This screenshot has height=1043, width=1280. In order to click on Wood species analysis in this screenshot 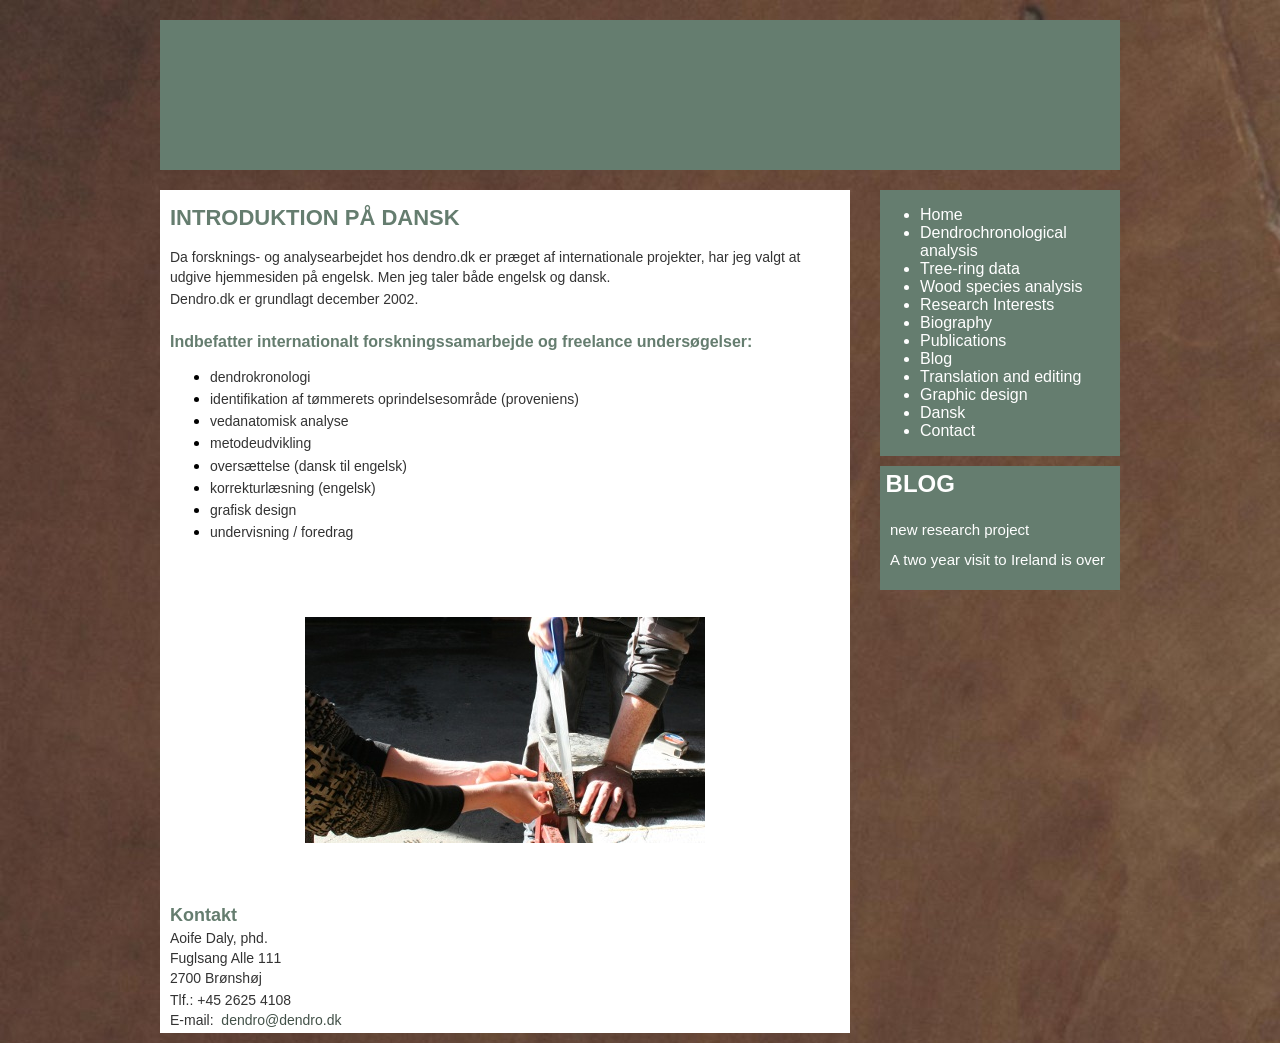, I will do `click(1001, 286)`.